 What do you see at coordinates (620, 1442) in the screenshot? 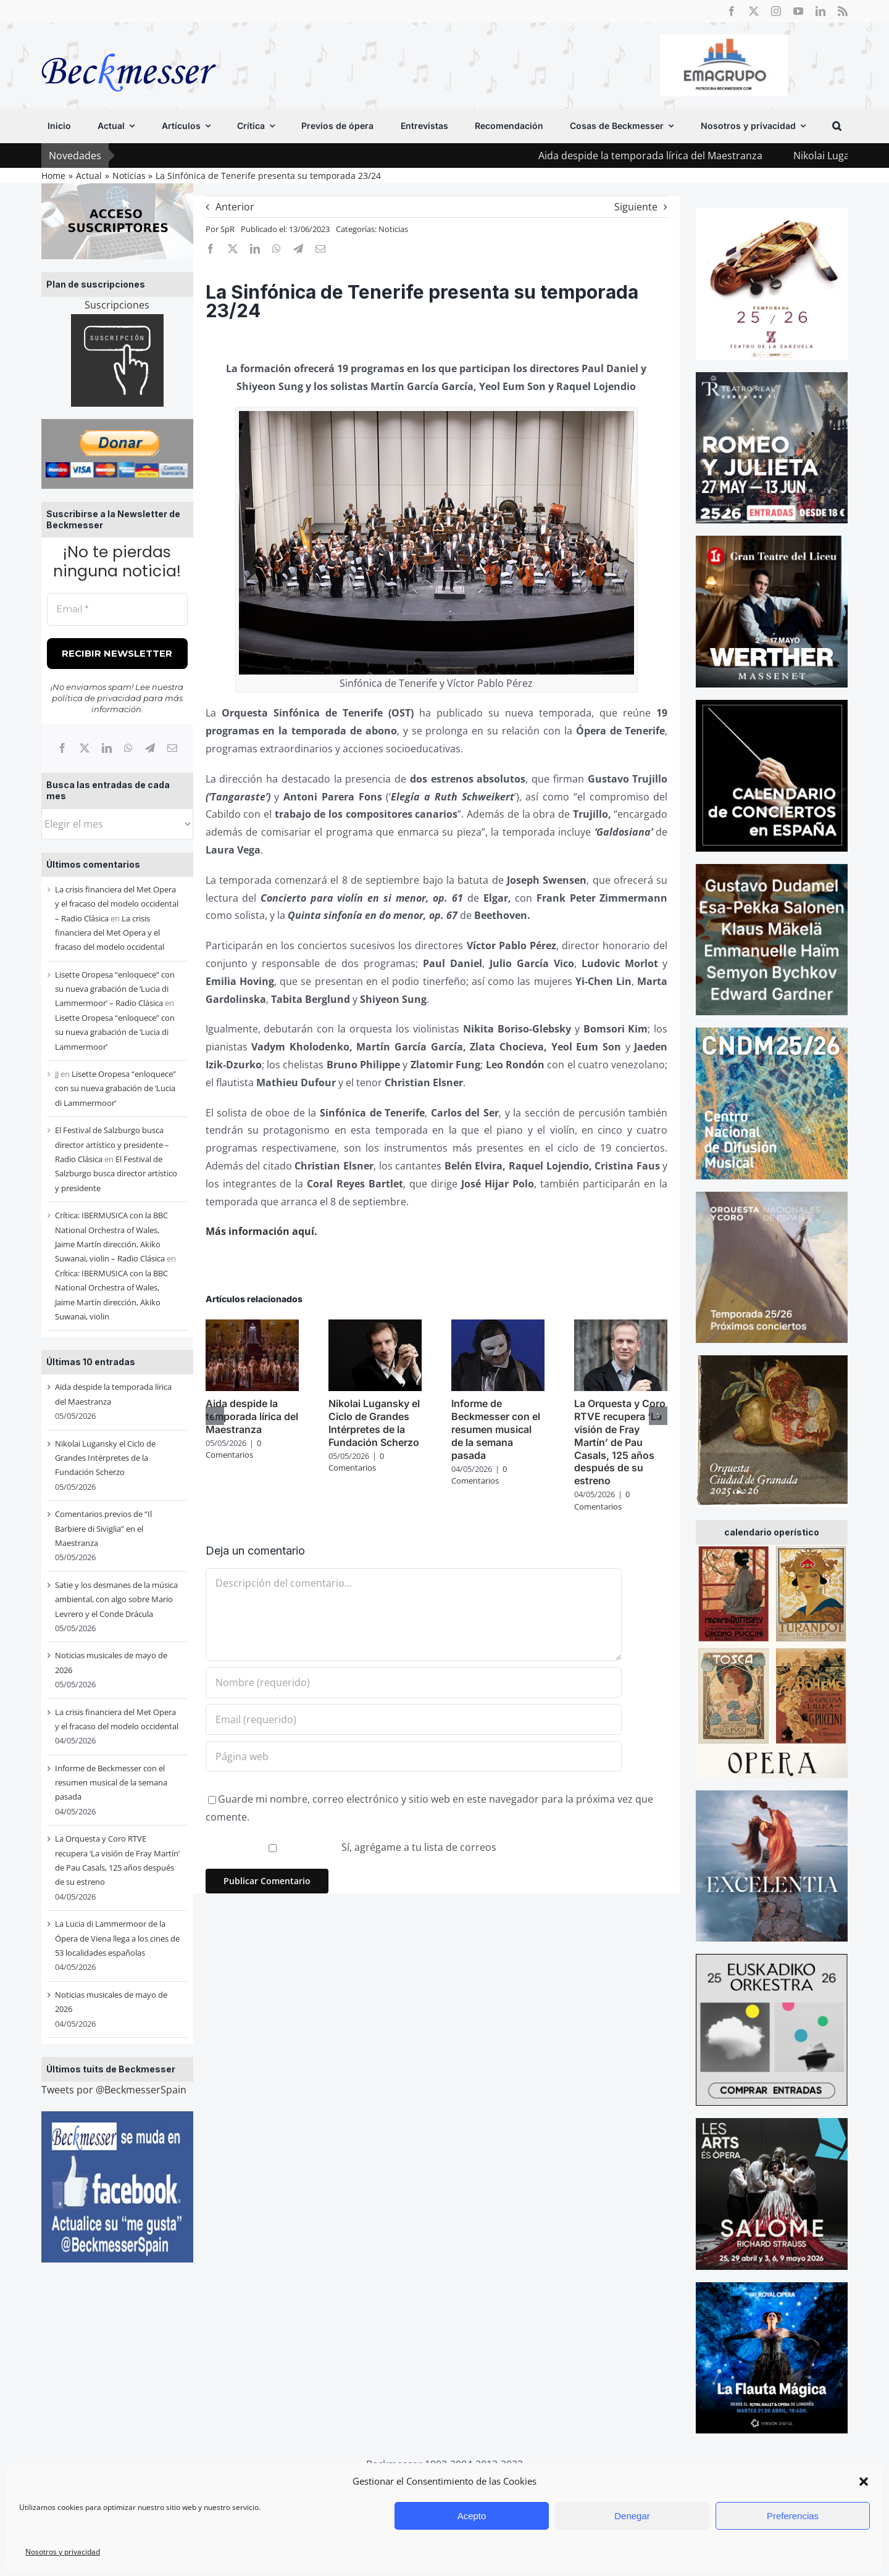
I see `La Orquesta y Coro RTVE recupera ‘La visión de Fray Martín’ de Pau Casals, 125 años después de su estreno` at bounding box center [620, 1442].